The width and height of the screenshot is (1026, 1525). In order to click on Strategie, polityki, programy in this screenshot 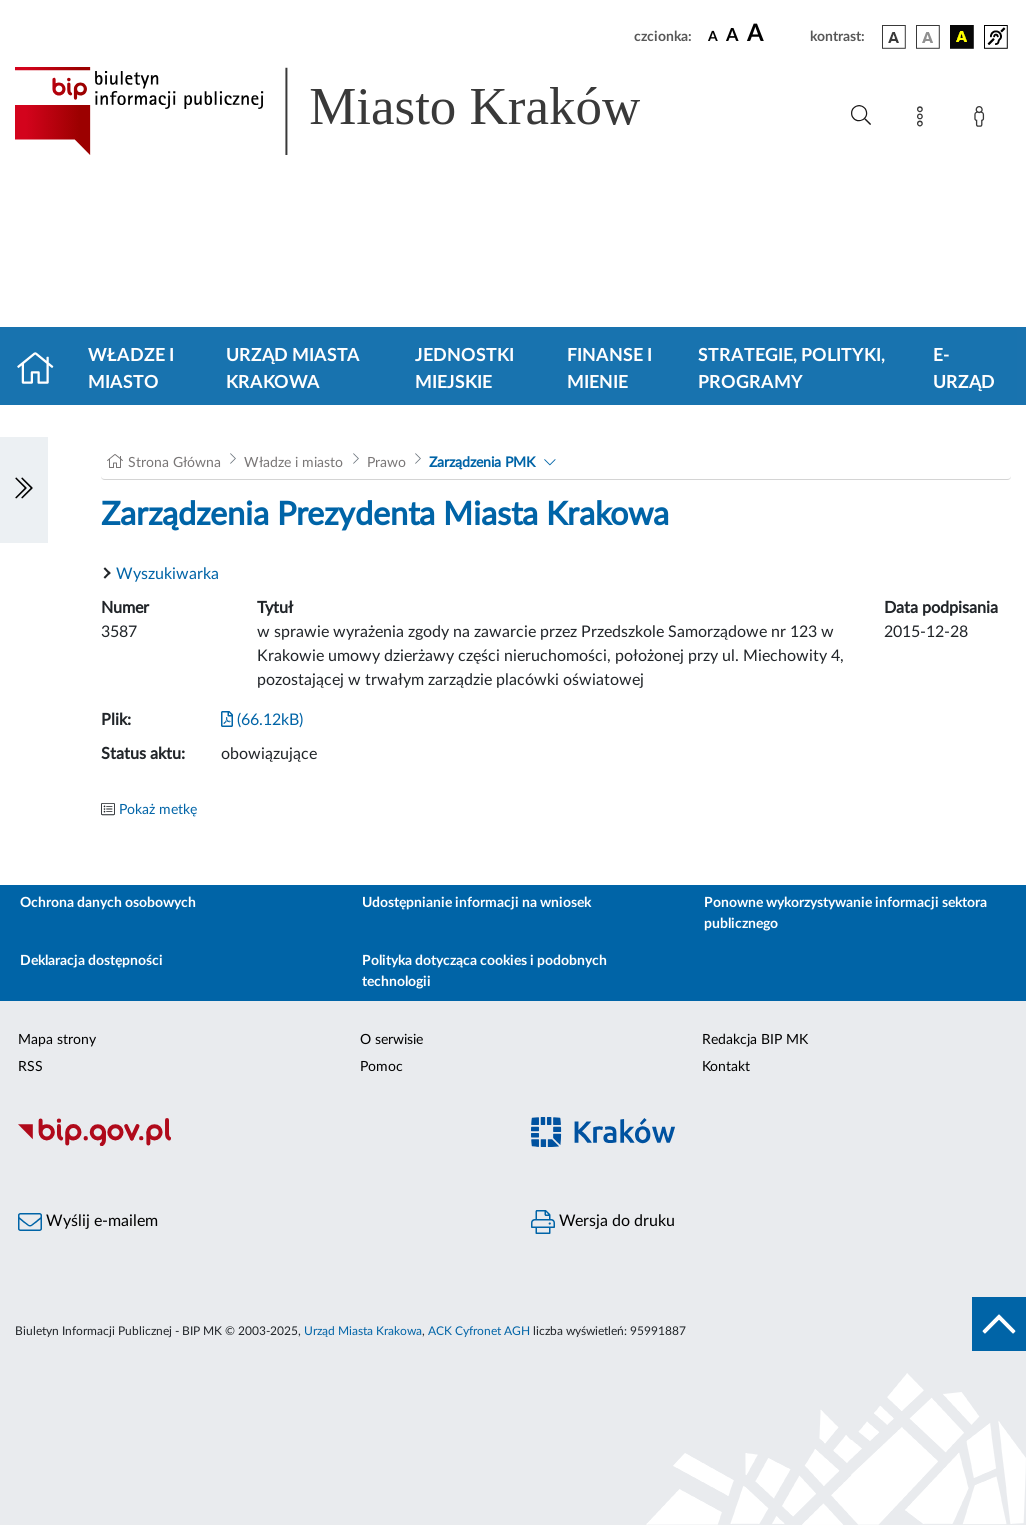, I will do `click(791, 369)`.